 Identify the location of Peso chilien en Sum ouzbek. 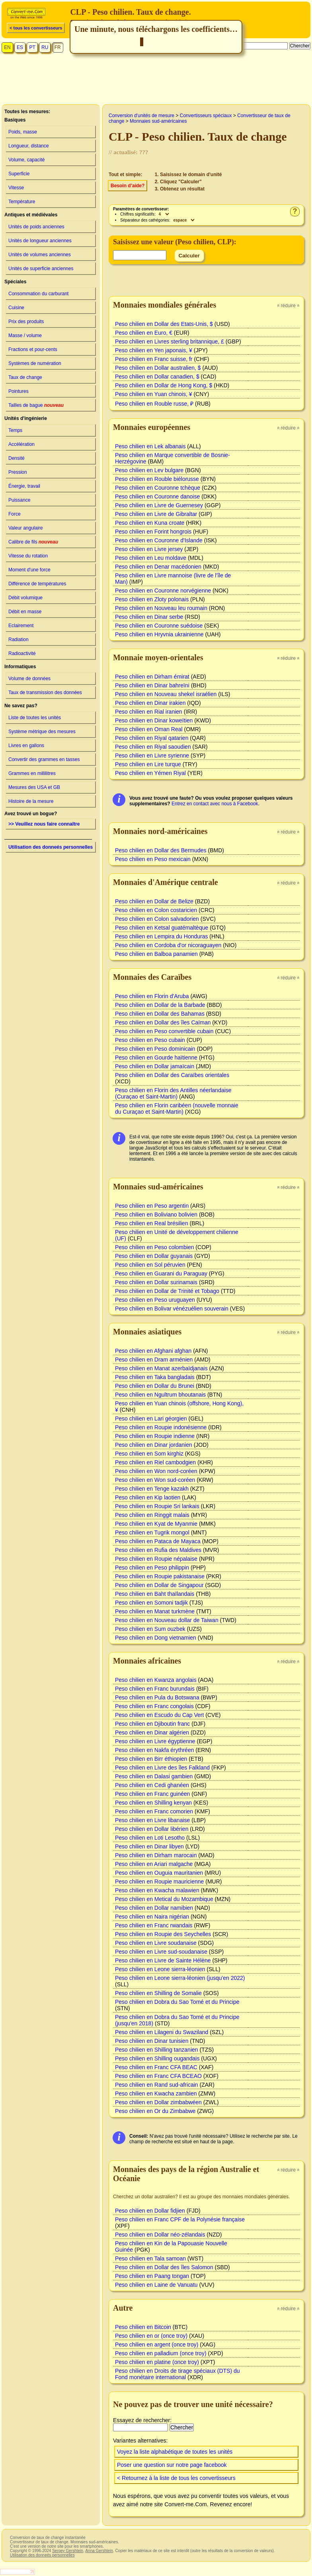
(150, 1629).